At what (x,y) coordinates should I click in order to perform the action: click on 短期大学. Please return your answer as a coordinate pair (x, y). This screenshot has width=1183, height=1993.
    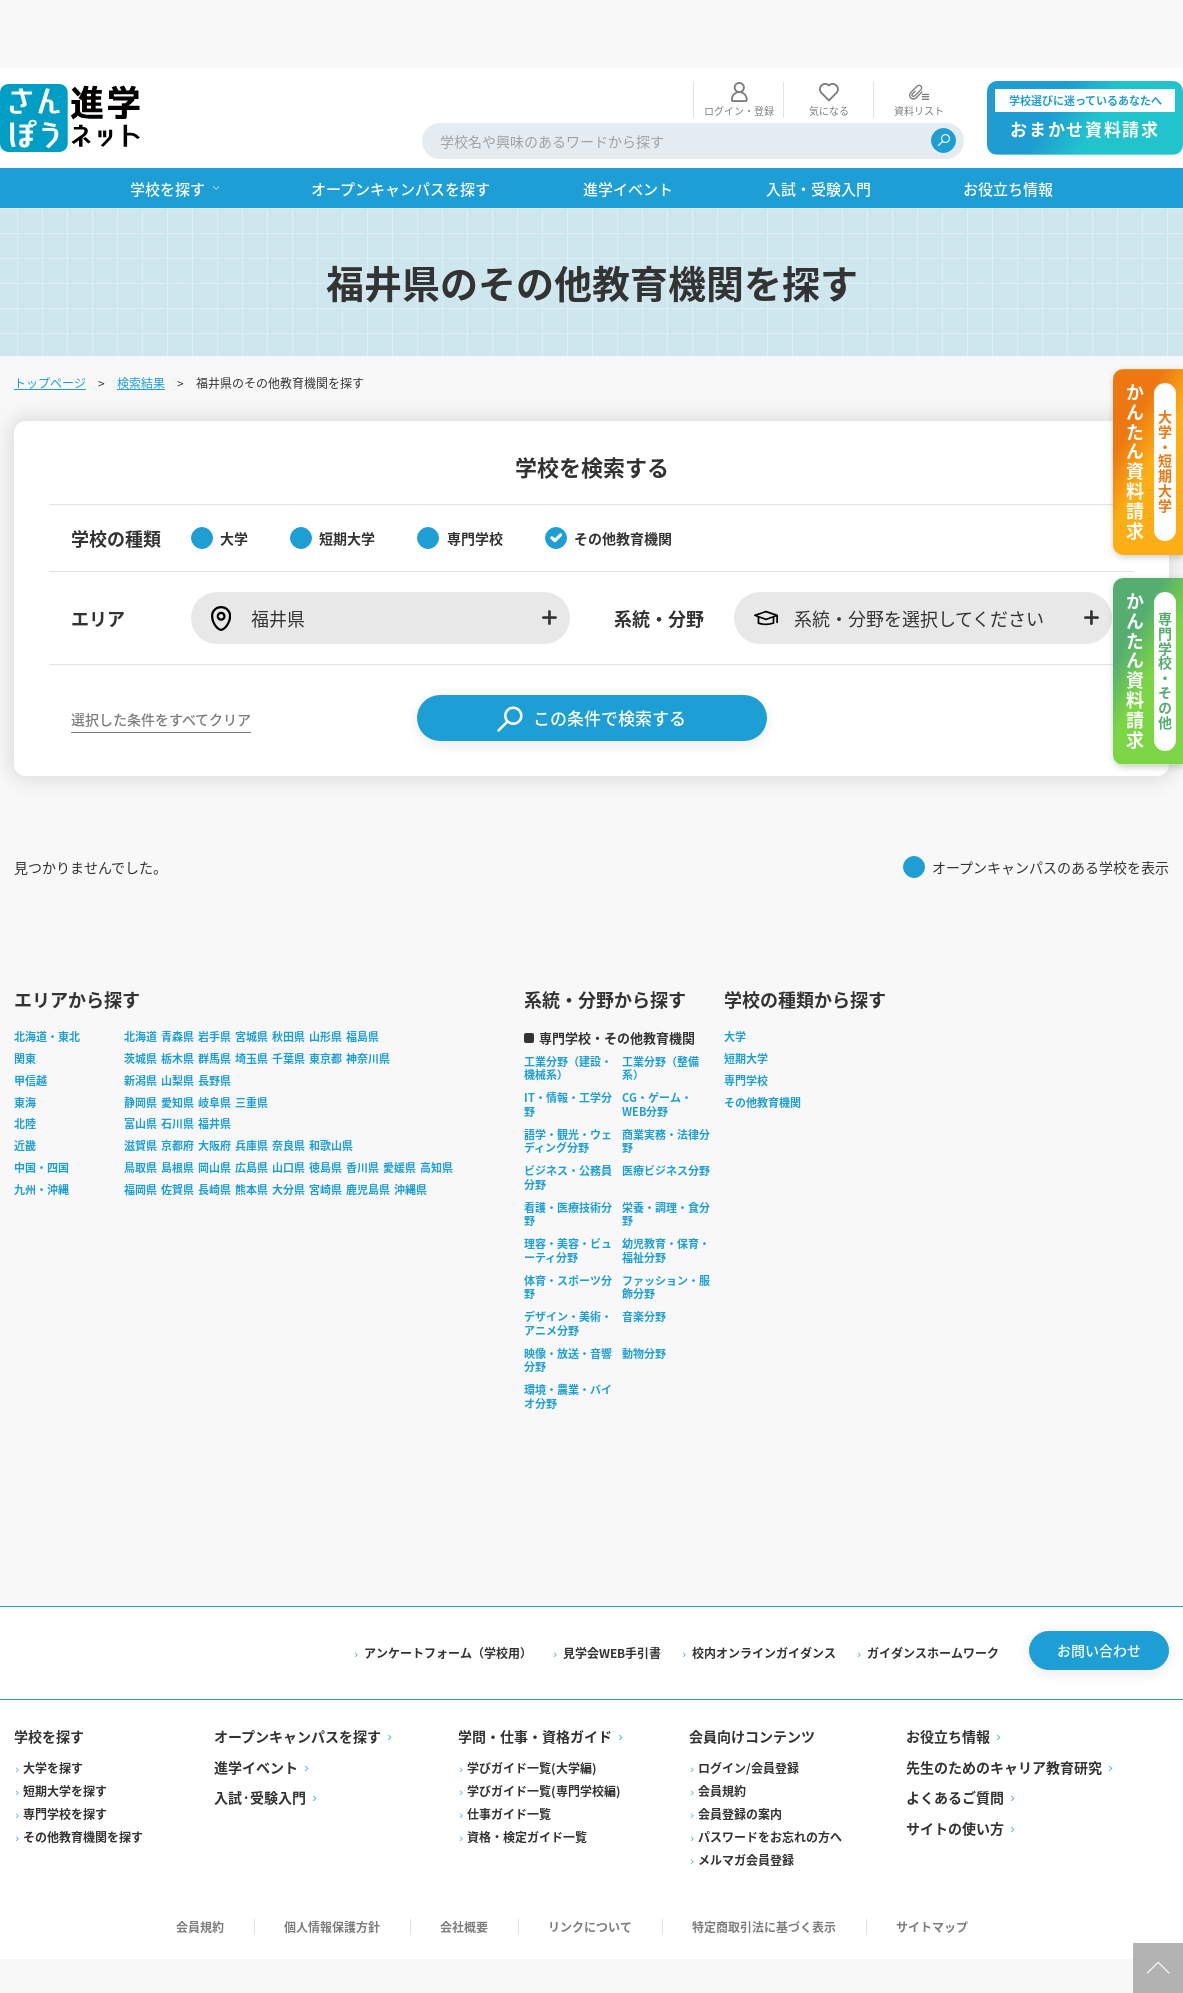
    Looking at the image, I should click on (748, 997).